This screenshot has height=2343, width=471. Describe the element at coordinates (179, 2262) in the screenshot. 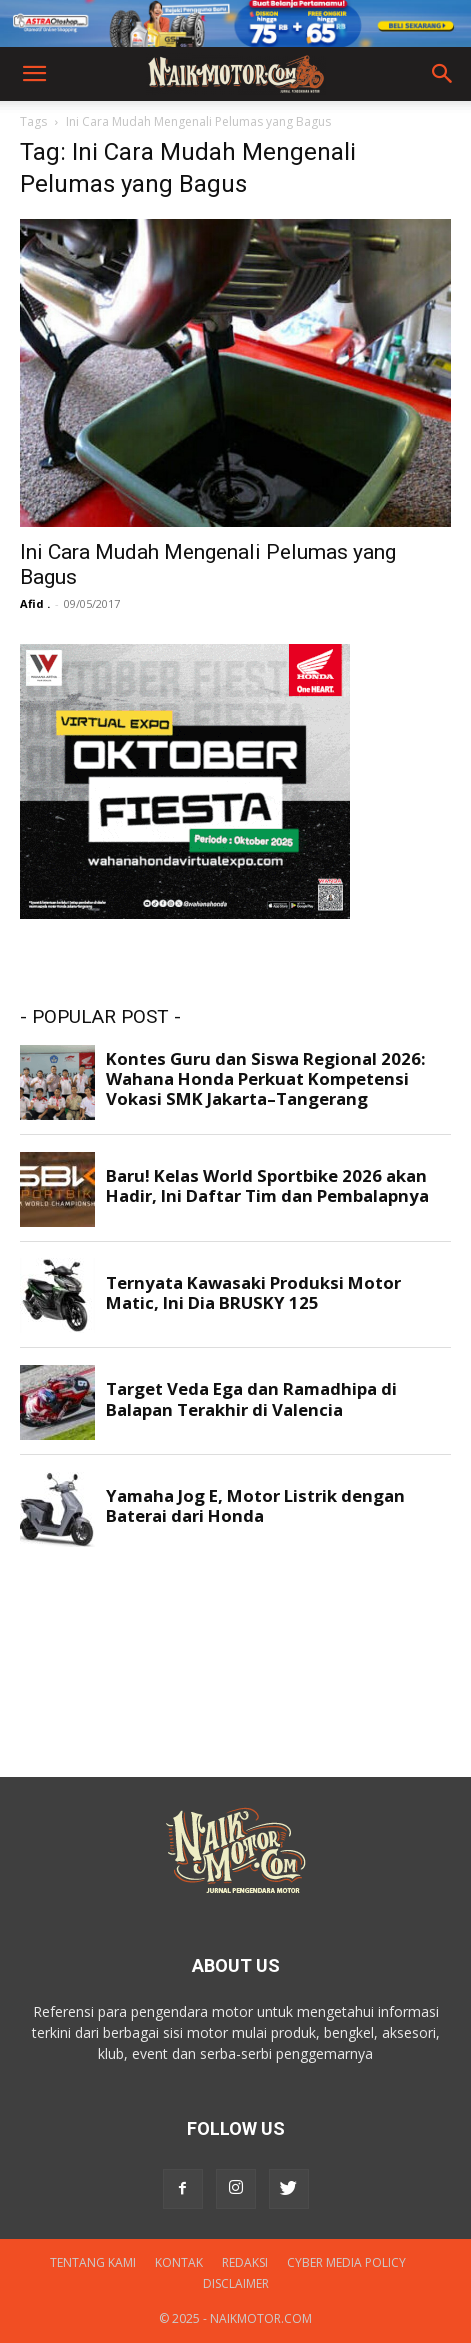

I see `Kontak` at that location.